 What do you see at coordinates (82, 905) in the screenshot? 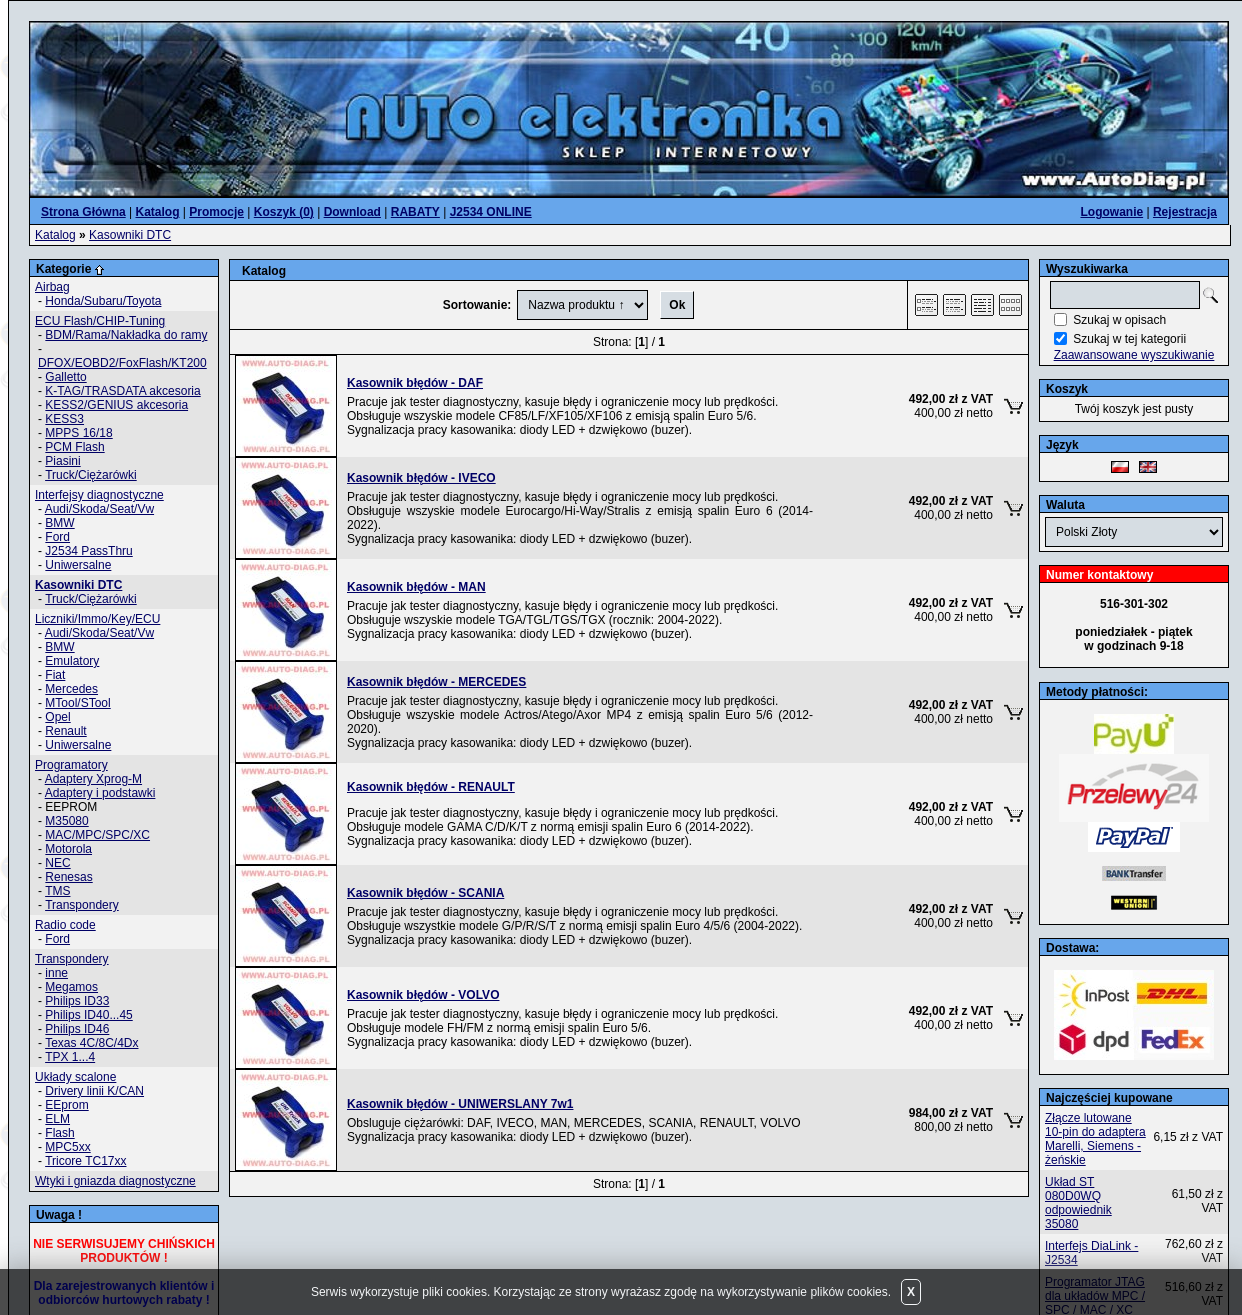
I see `Transpondery` at bounding box center [82, 905].